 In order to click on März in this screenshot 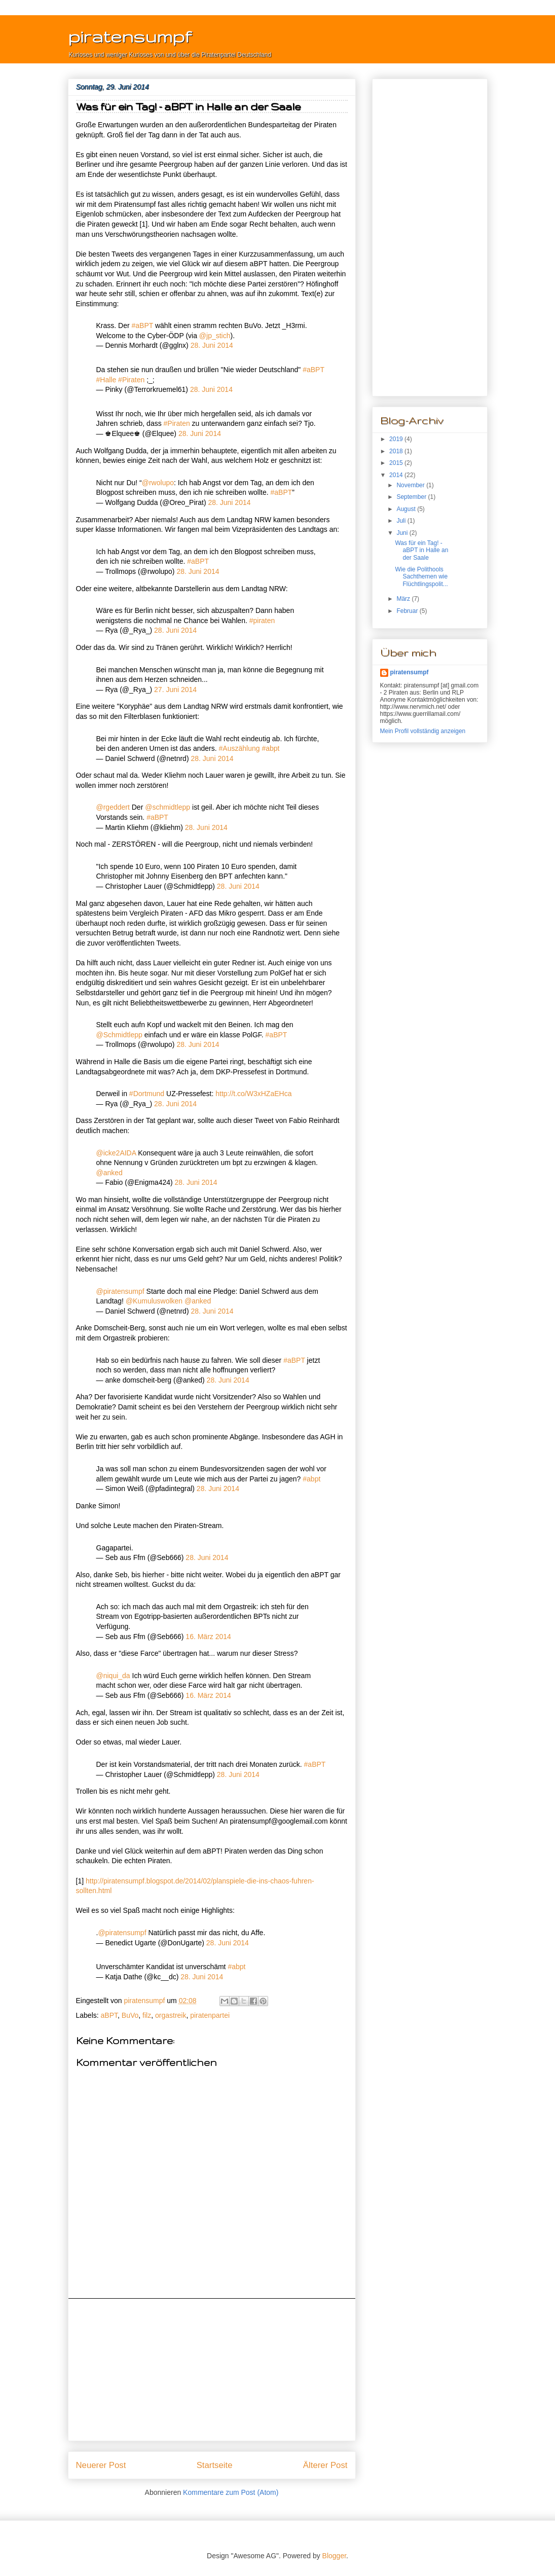, I will do `click(404, 598)`.